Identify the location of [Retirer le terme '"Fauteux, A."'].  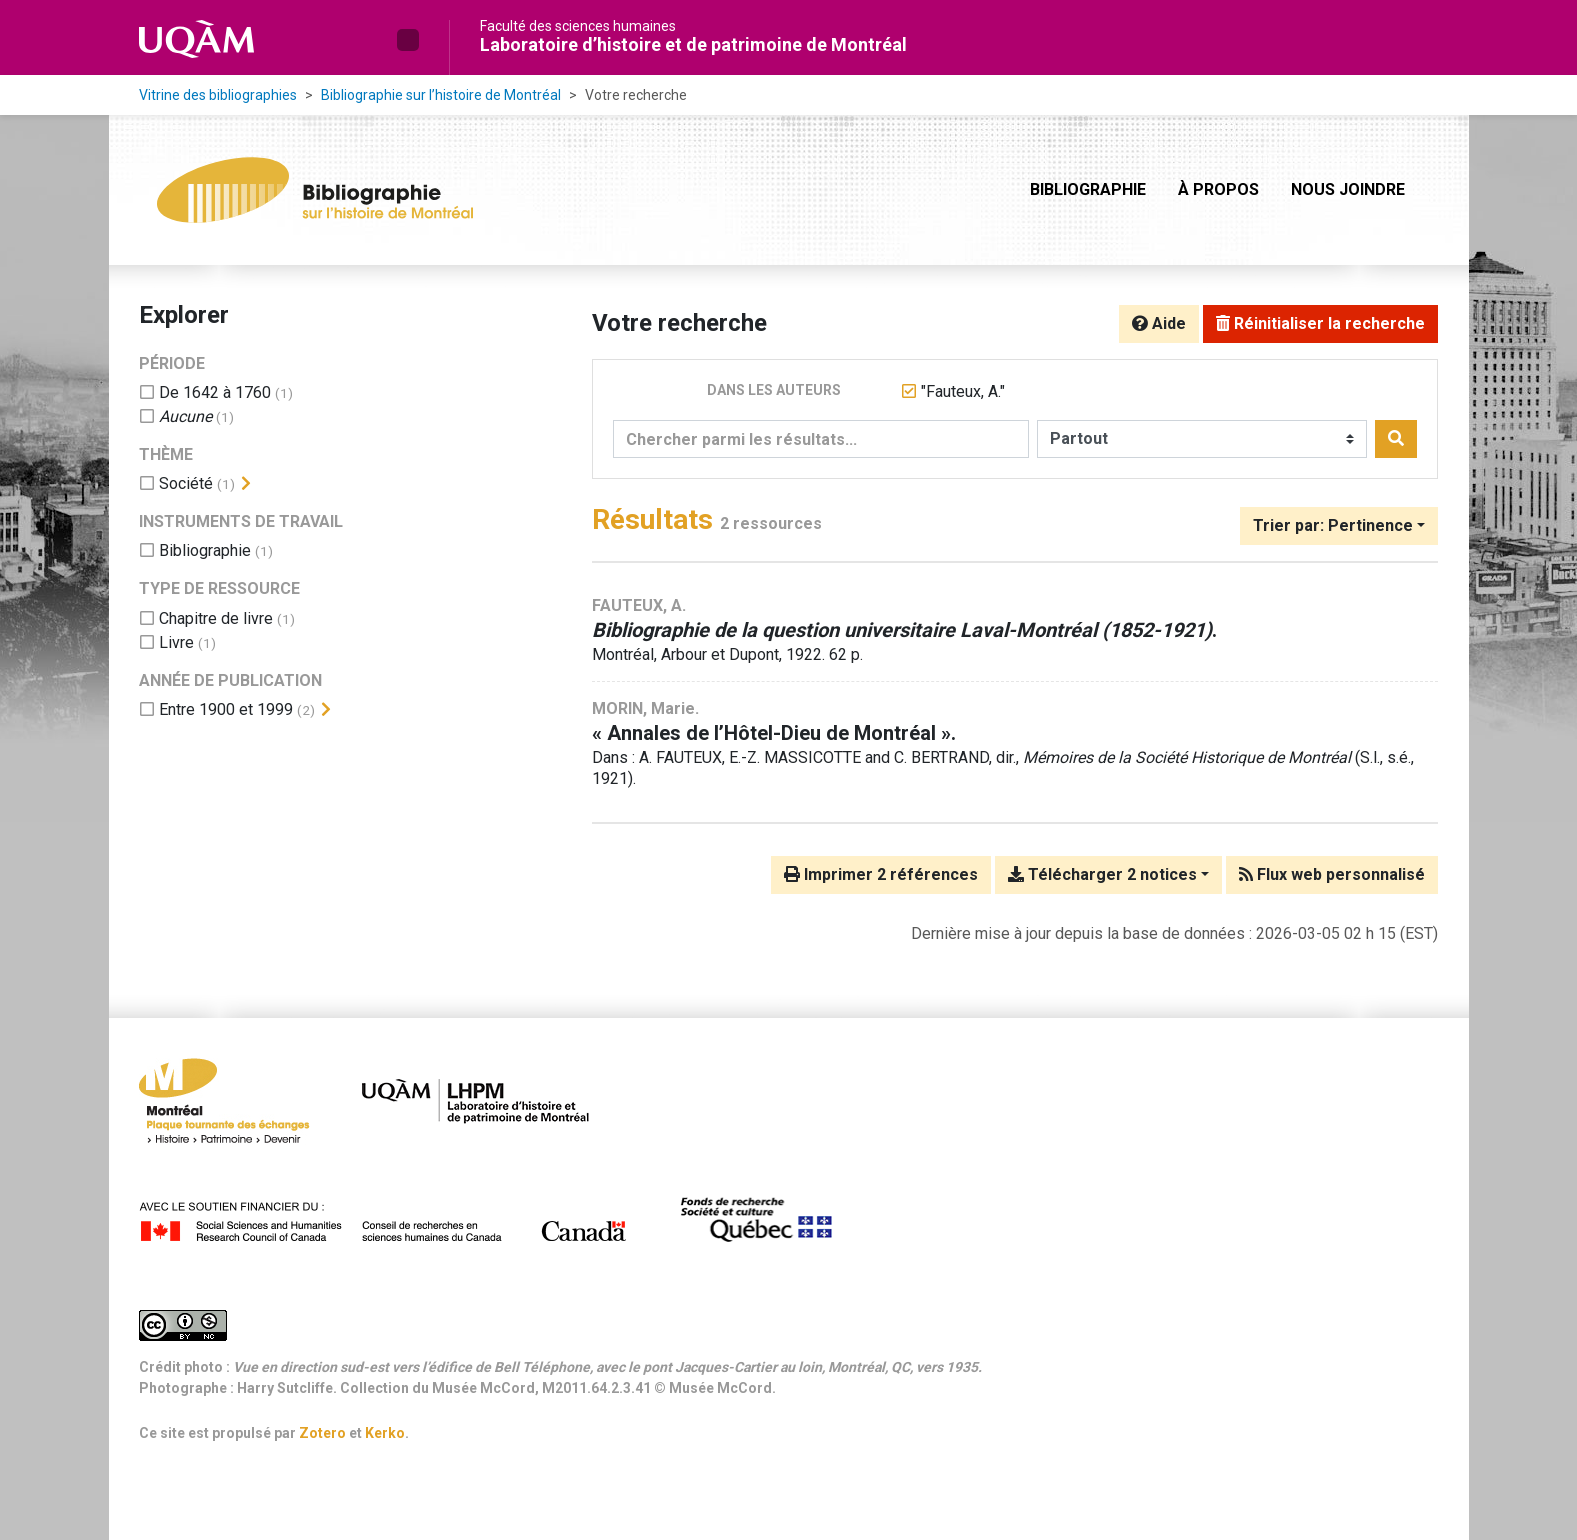
(963, 391).